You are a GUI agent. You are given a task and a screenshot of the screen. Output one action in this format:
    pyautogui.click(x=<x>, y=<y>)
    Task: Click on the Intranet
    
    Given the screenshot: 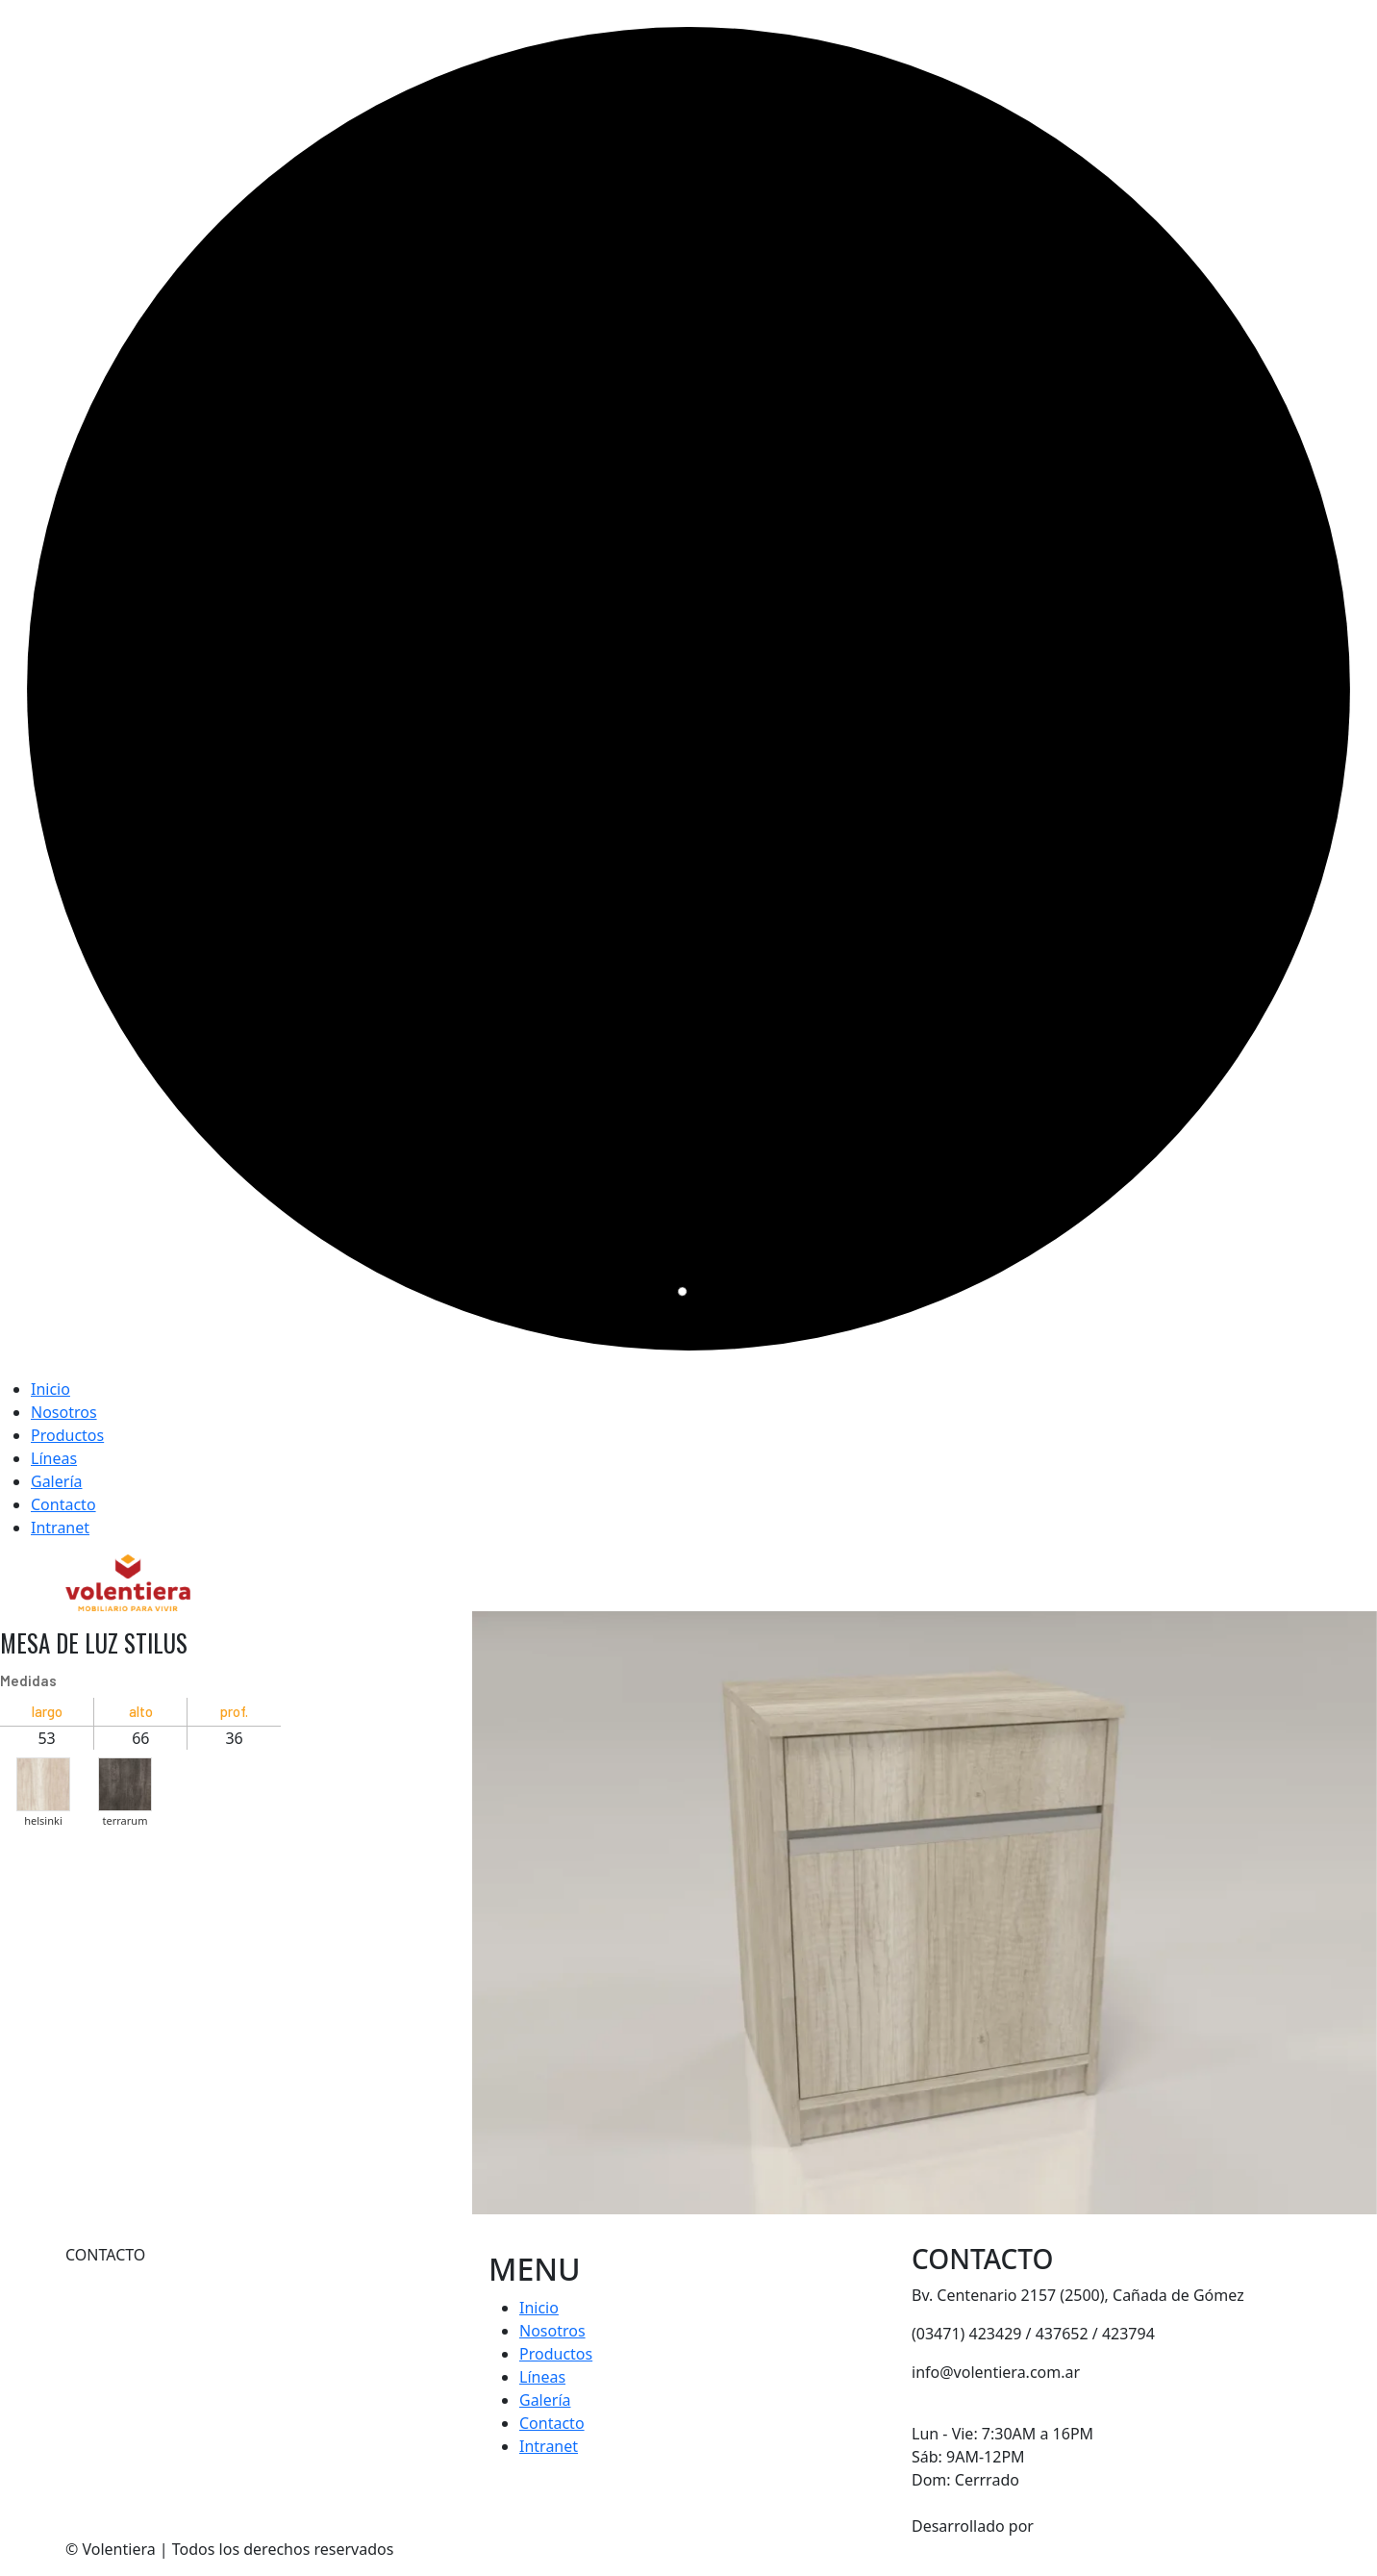 What is the action you would take?
    pyautogui.click(x=60, y=1527)
    